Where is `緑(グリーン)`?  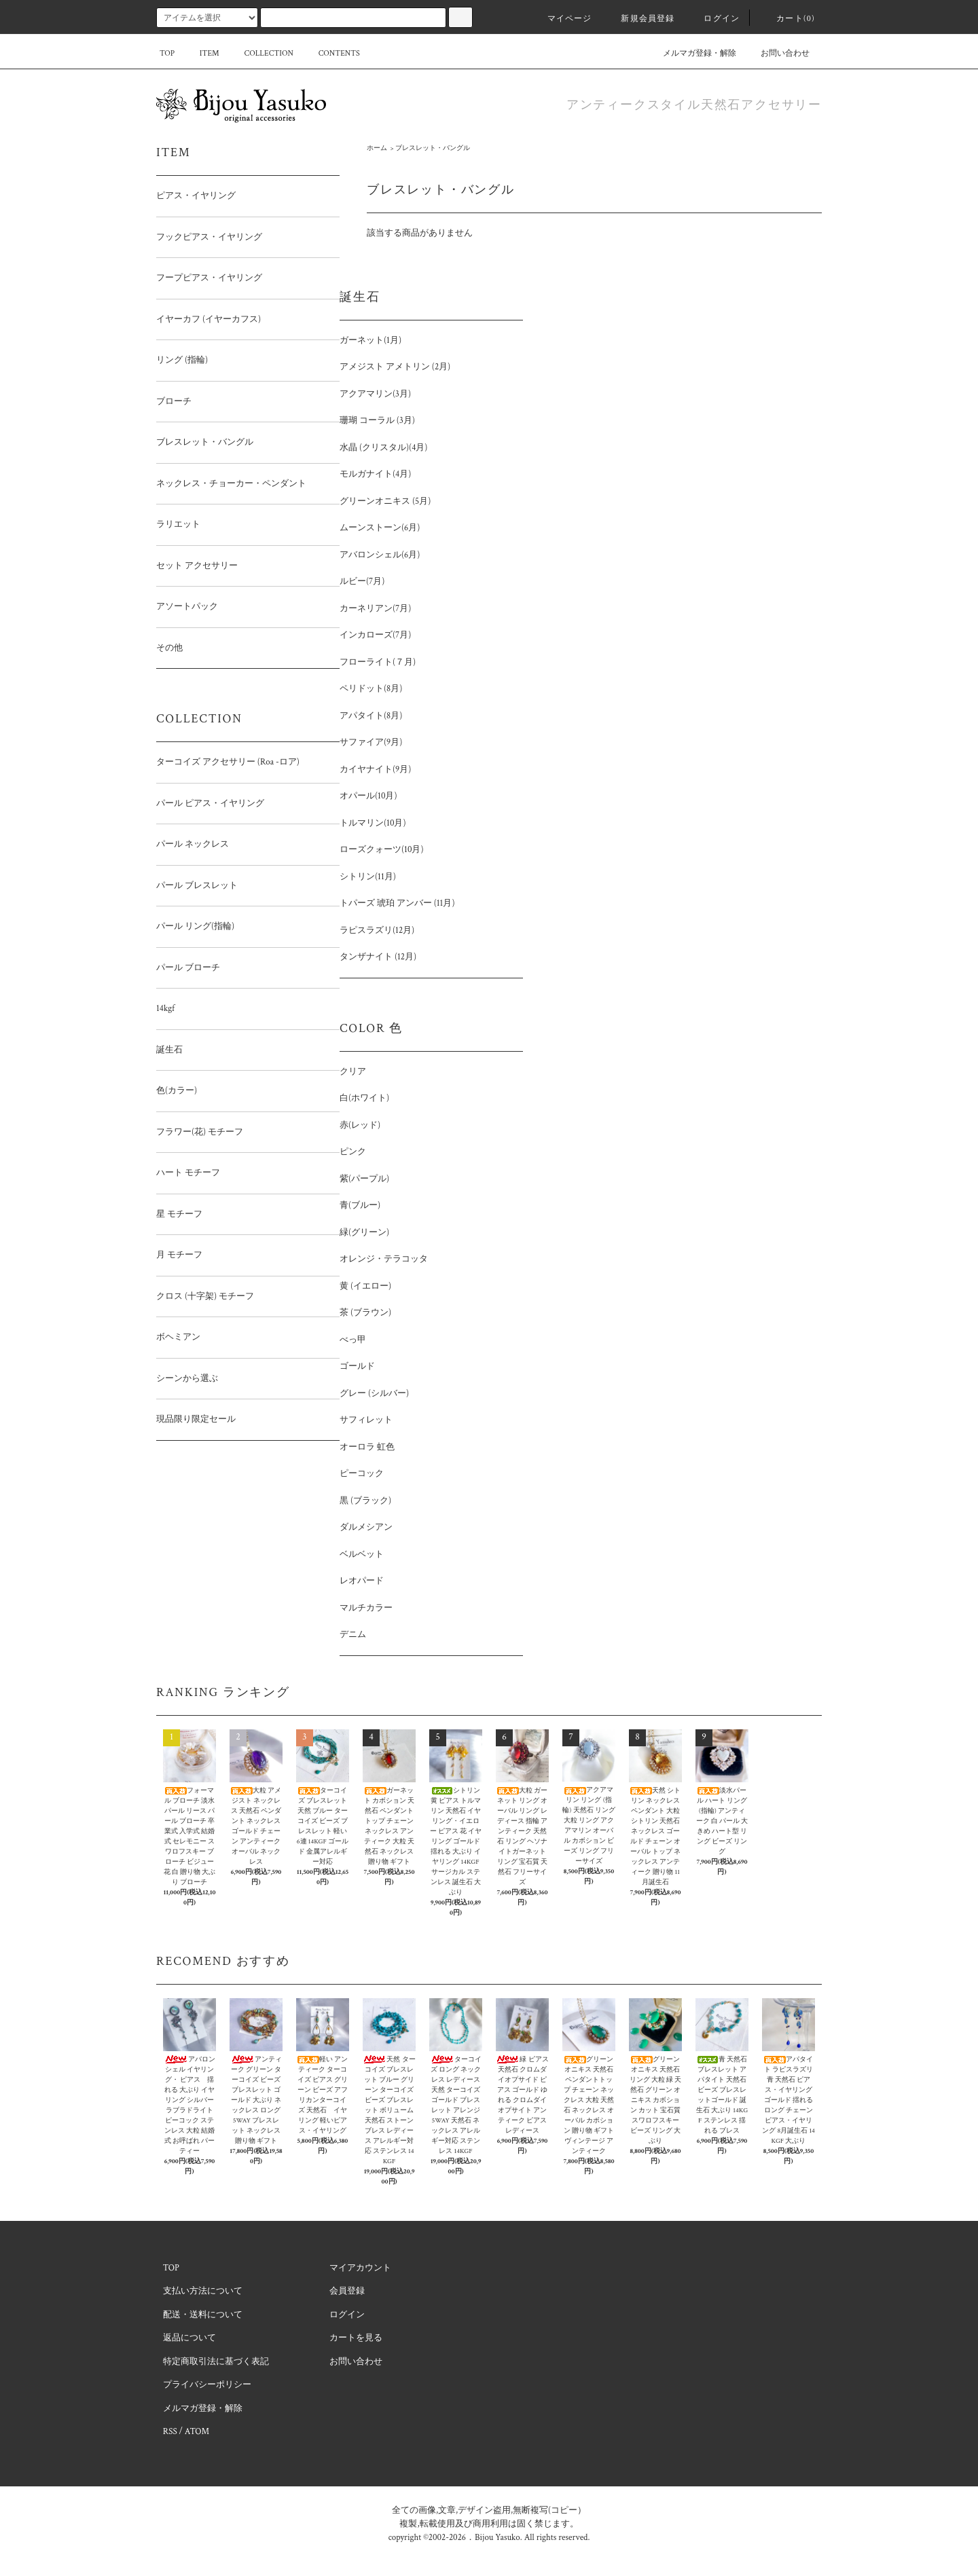 緑(グリーン) is located at coordinates (364, 1232).